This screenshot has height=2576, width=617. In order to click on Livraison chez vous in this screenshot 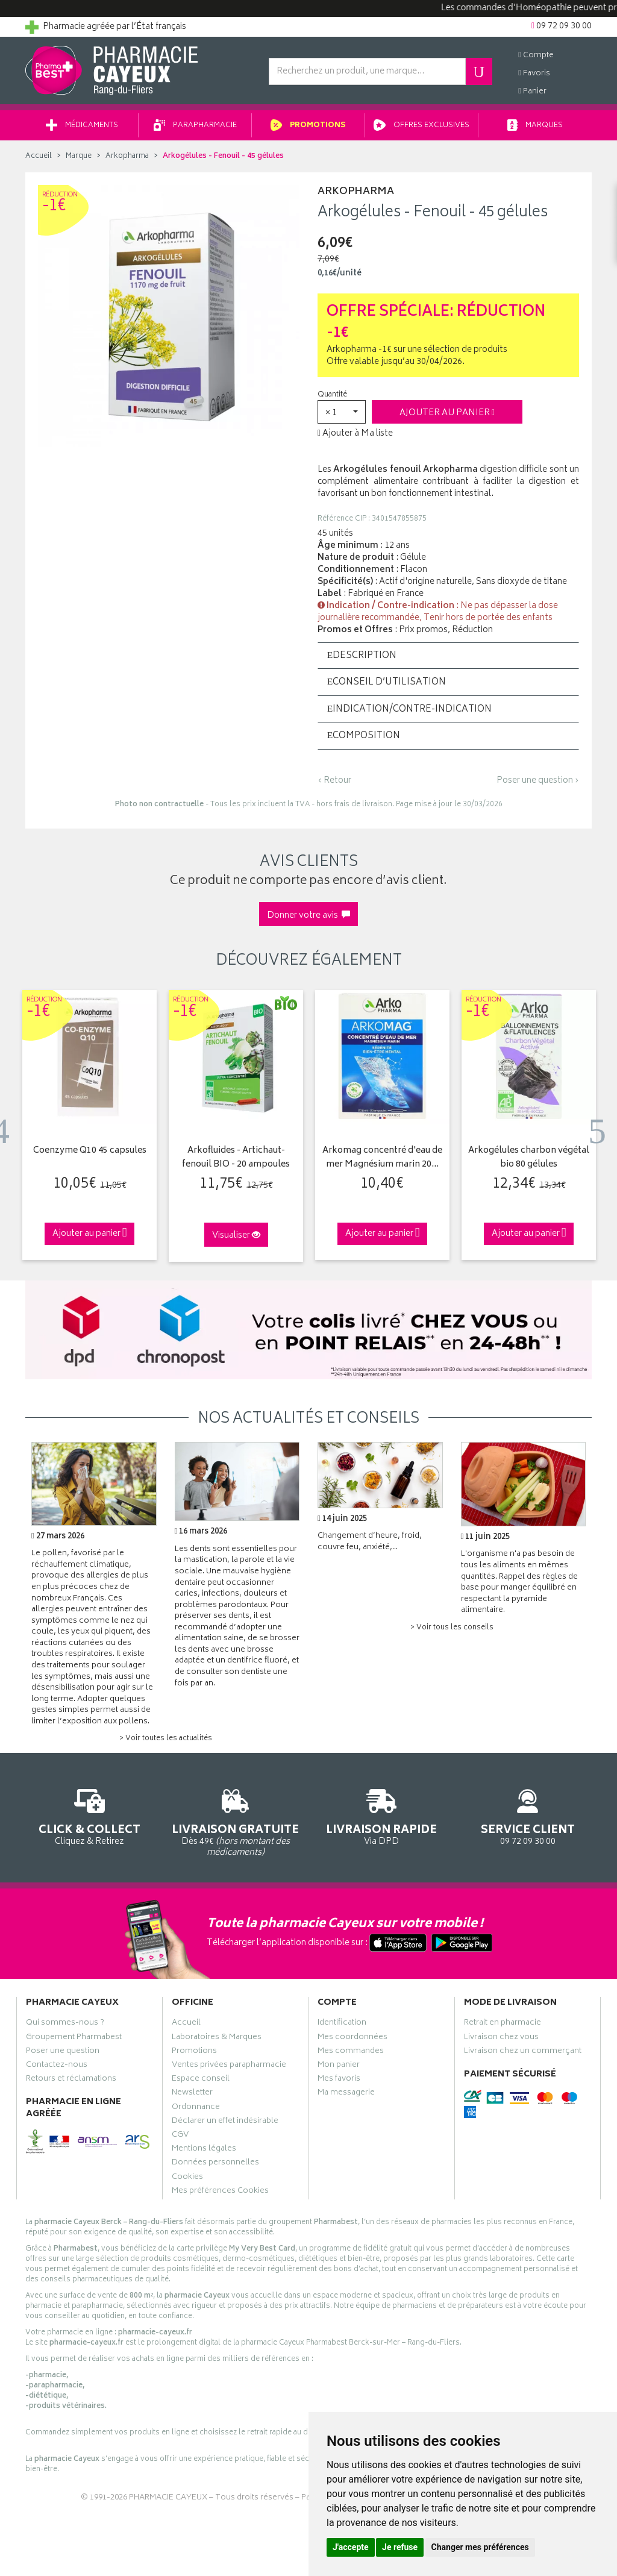, I will do `click(501, 2038)`.